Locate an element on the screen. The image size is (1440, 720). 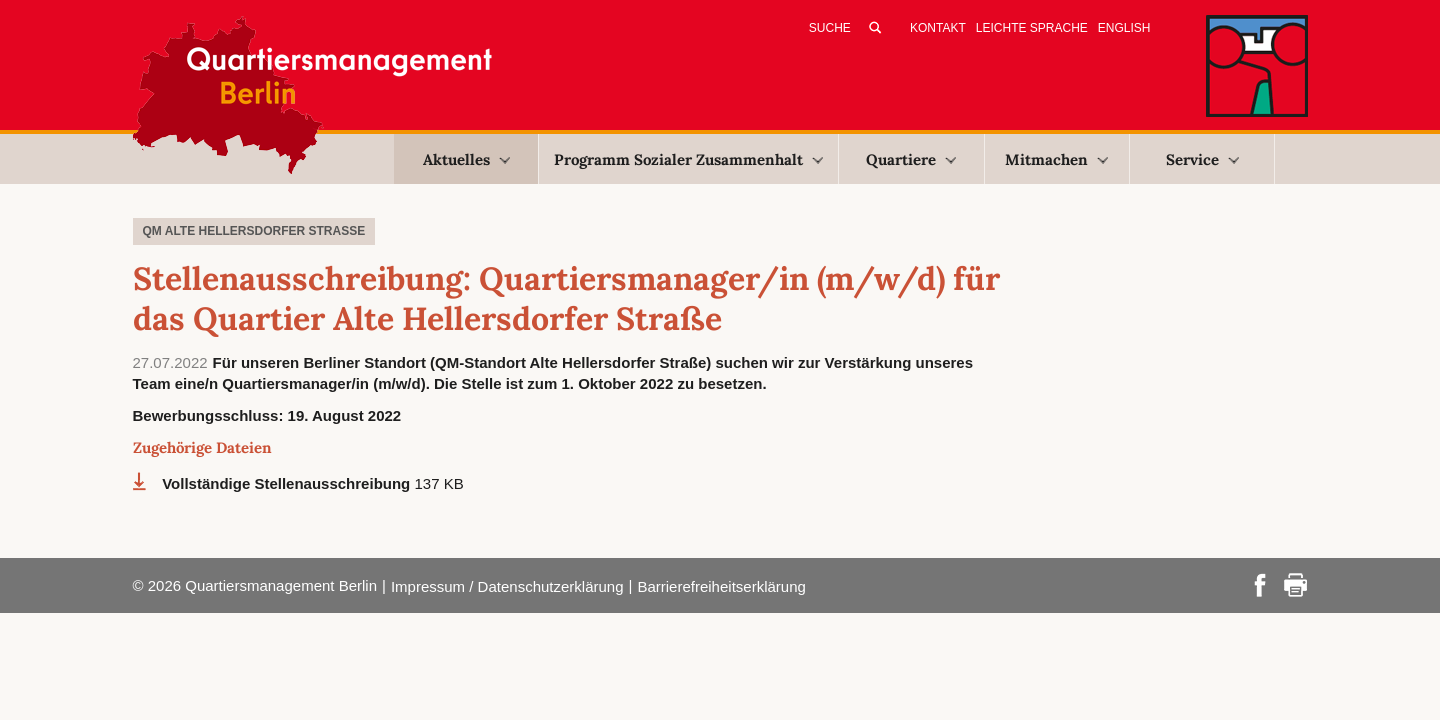
Service is located at coordinates (1202, 159).